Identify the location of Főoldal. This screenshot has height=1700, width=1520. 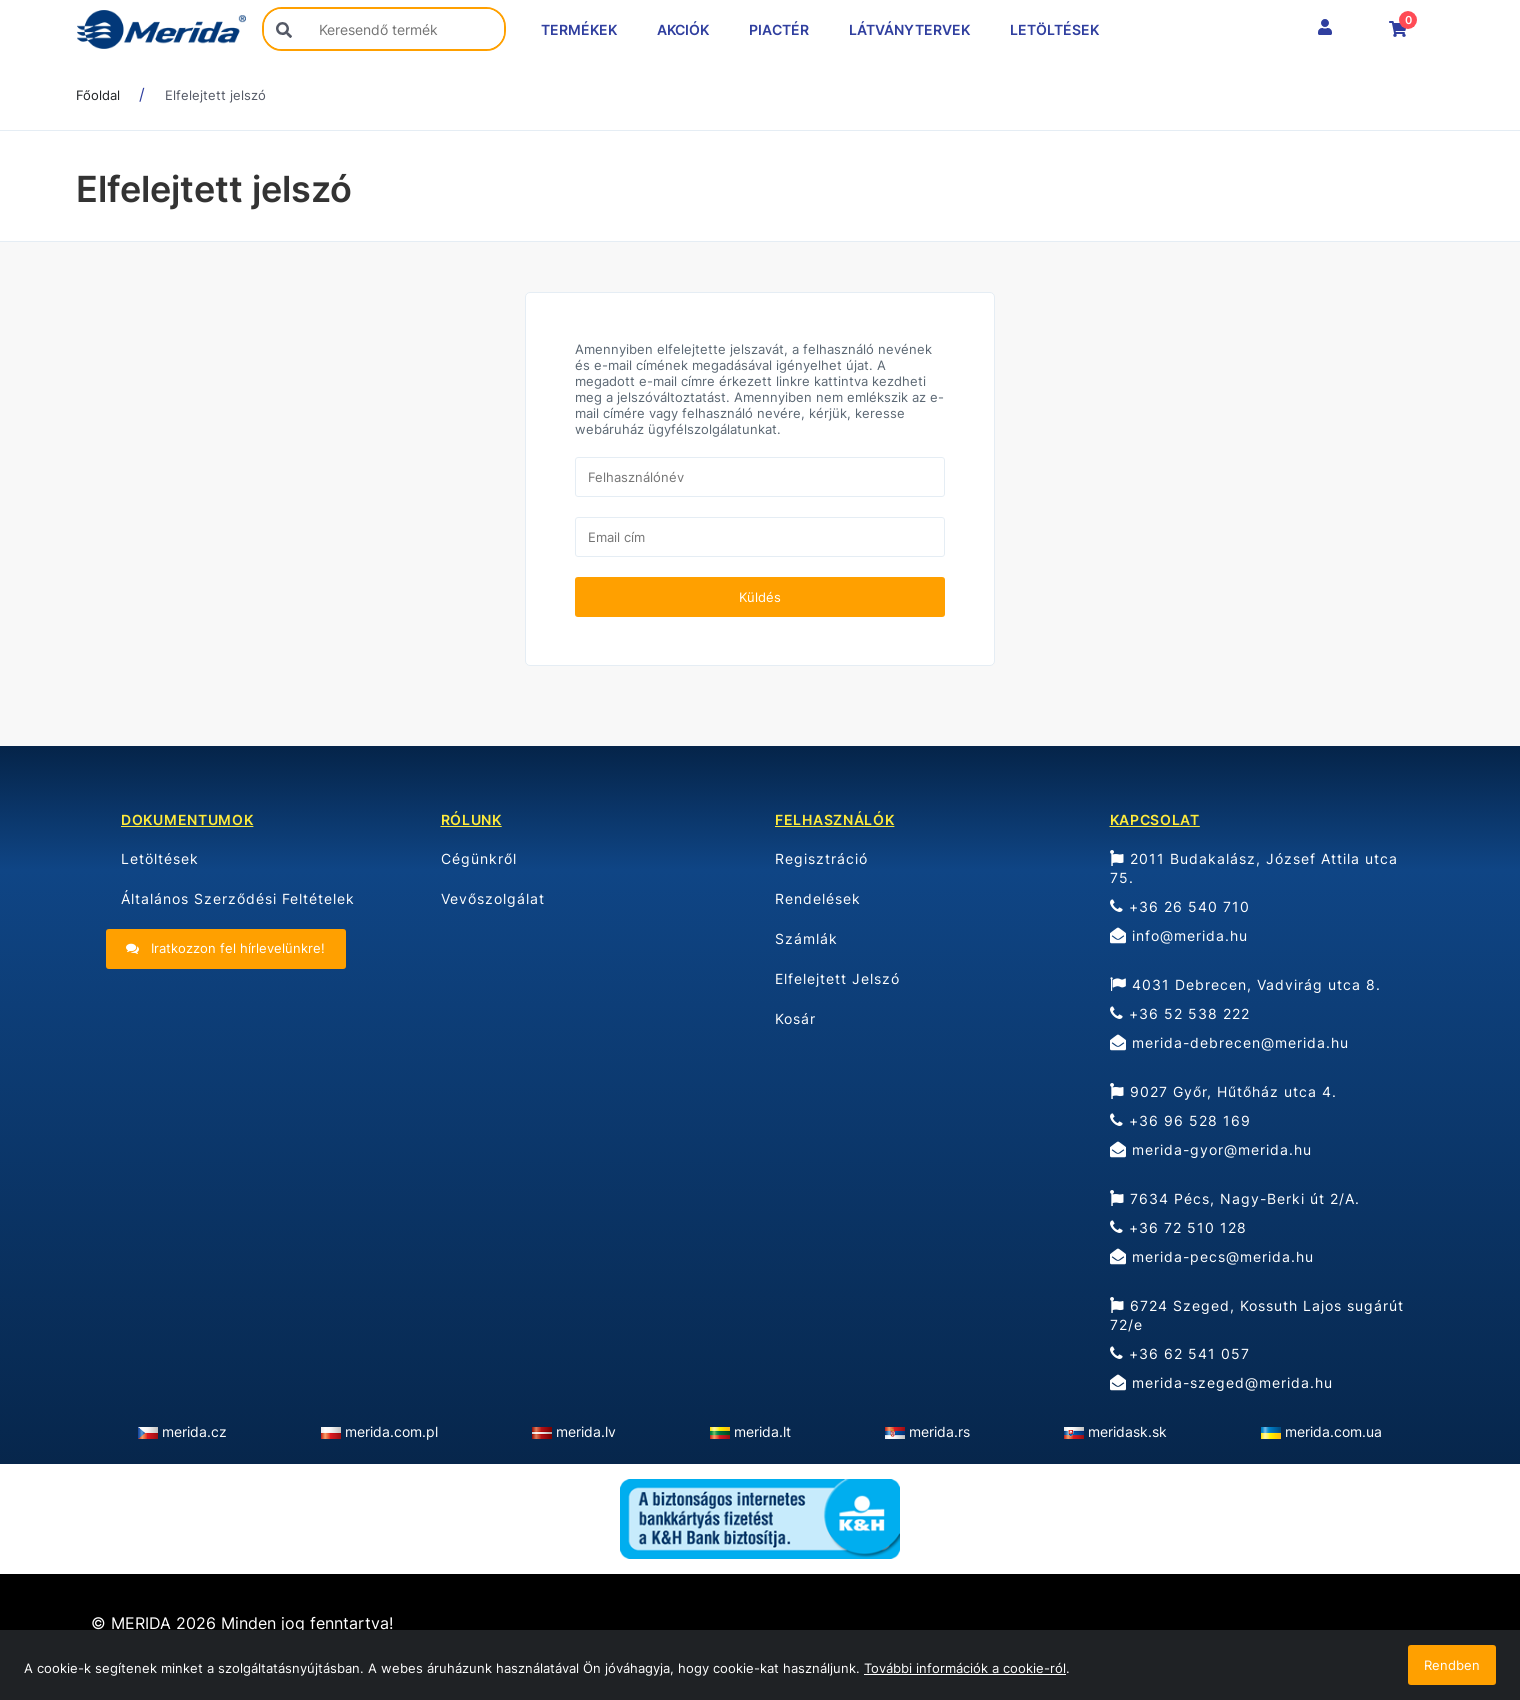
(98, 95).